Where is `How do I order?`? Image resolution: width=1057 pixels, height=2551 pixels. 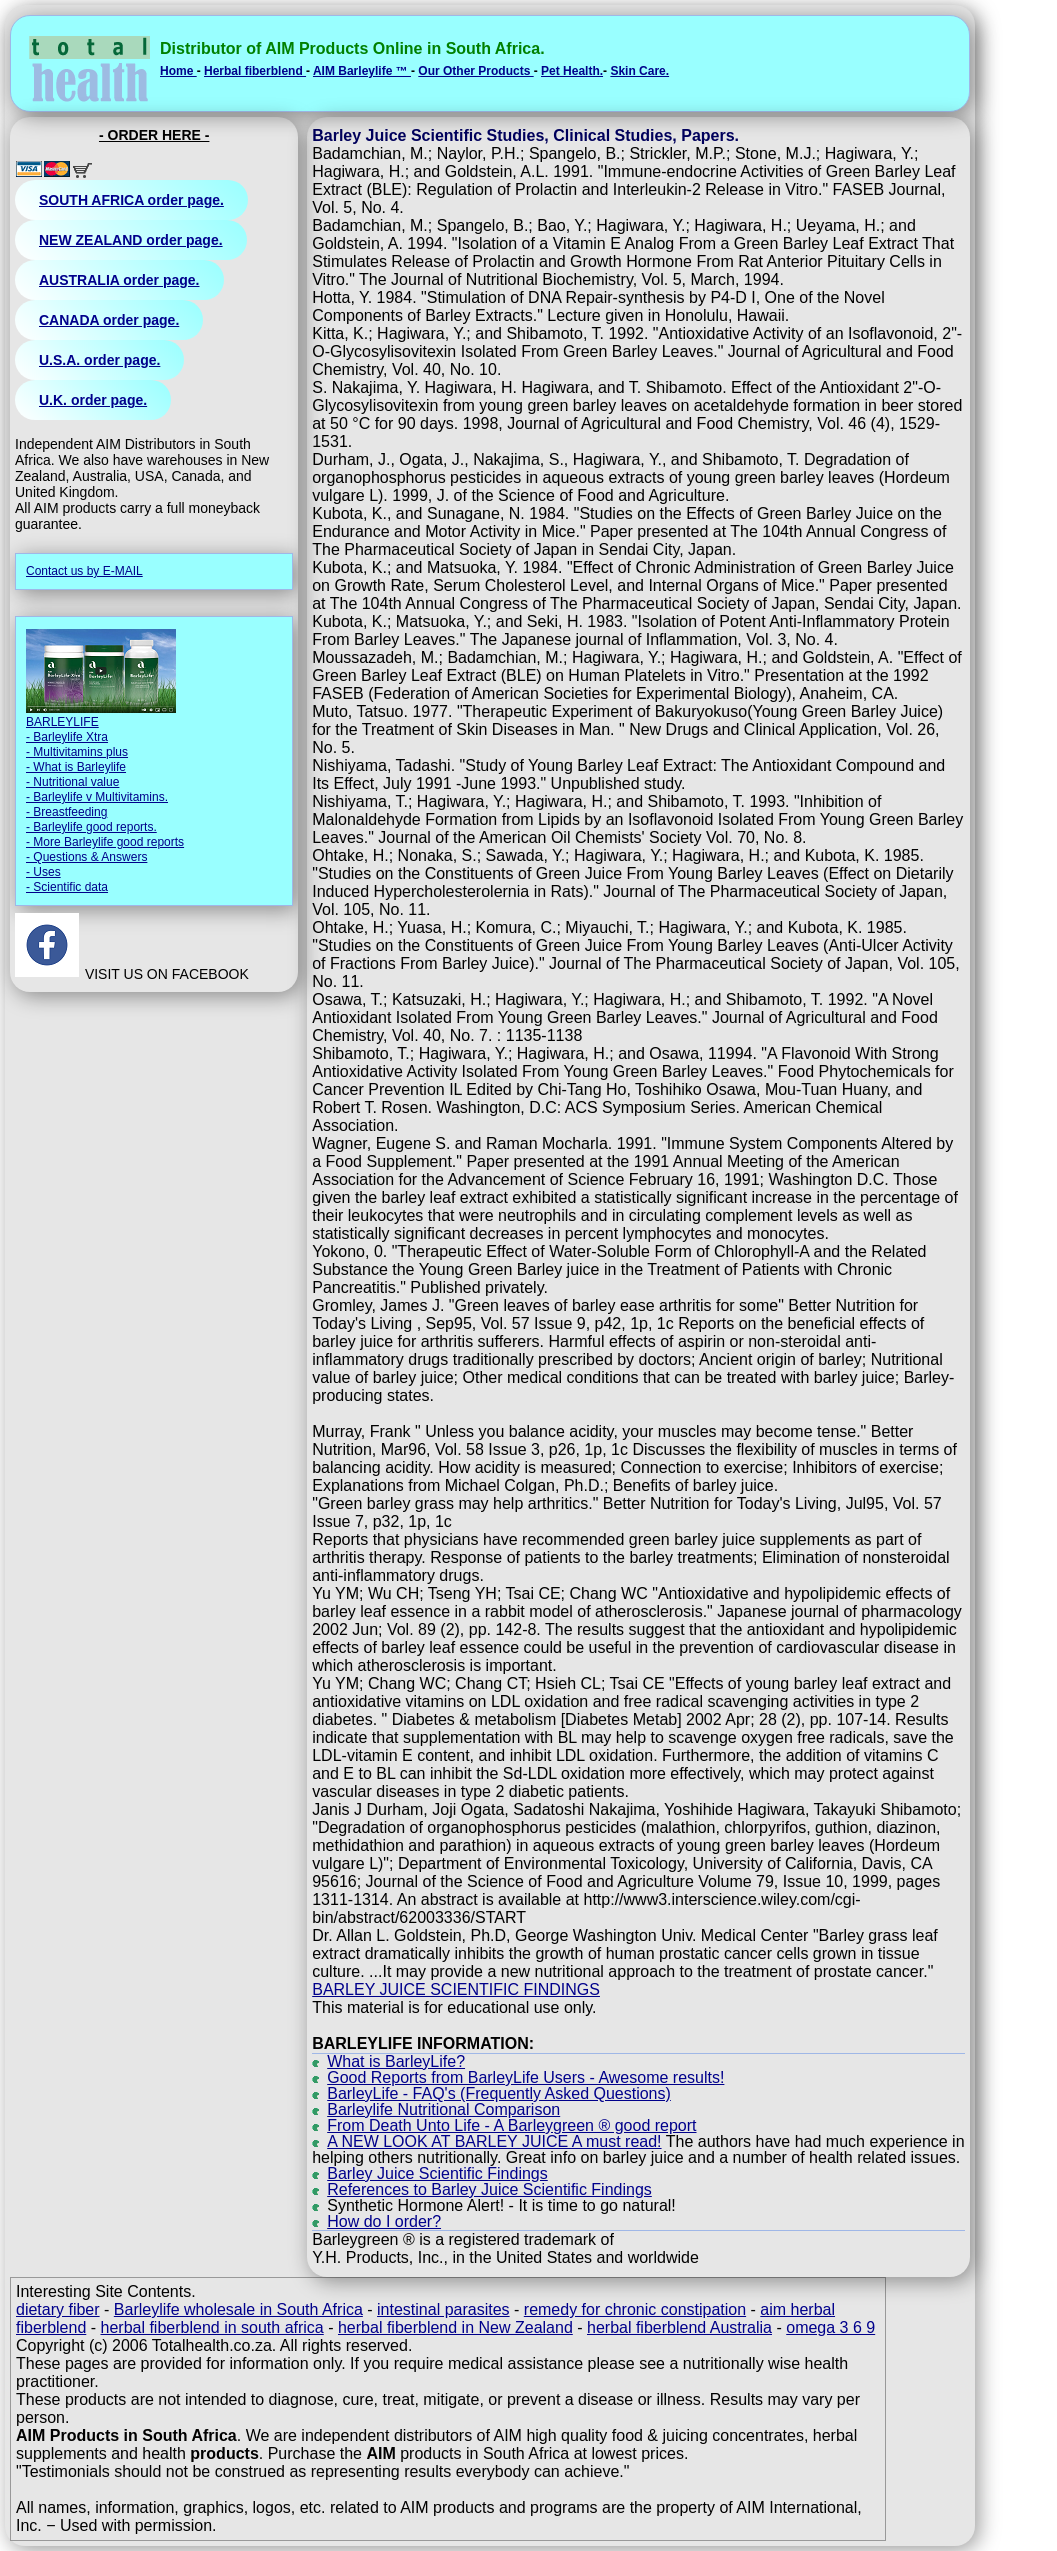
How do I order? is located at coordinates (384, 2221).